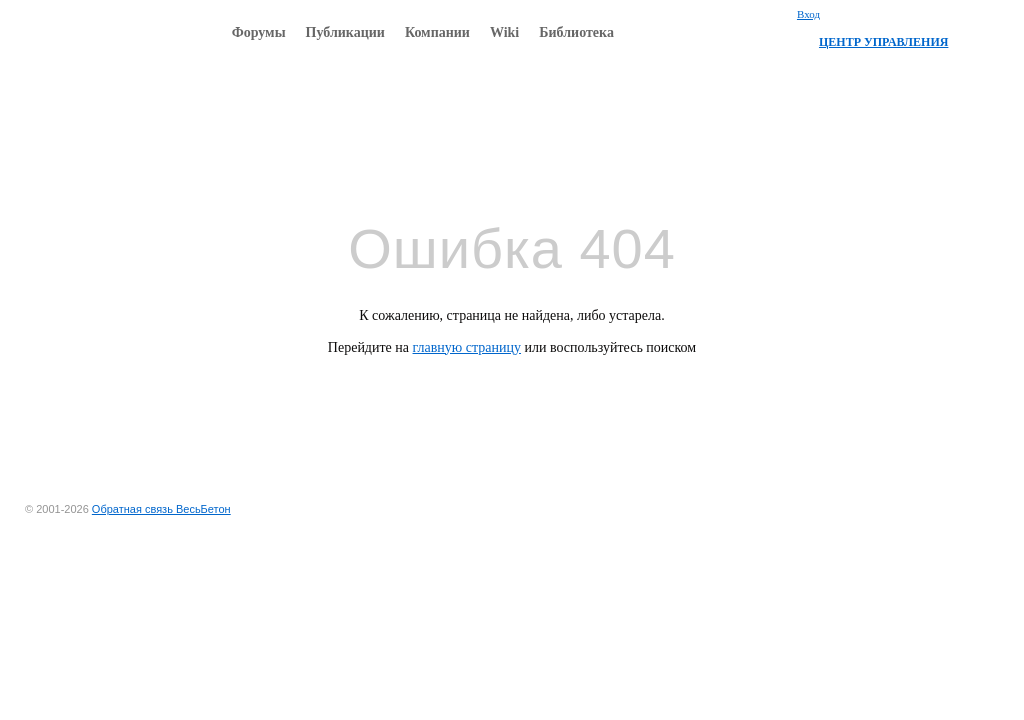 This screenshot has width=1024, height=720. I want to click on Форумы, so click(259, 32).